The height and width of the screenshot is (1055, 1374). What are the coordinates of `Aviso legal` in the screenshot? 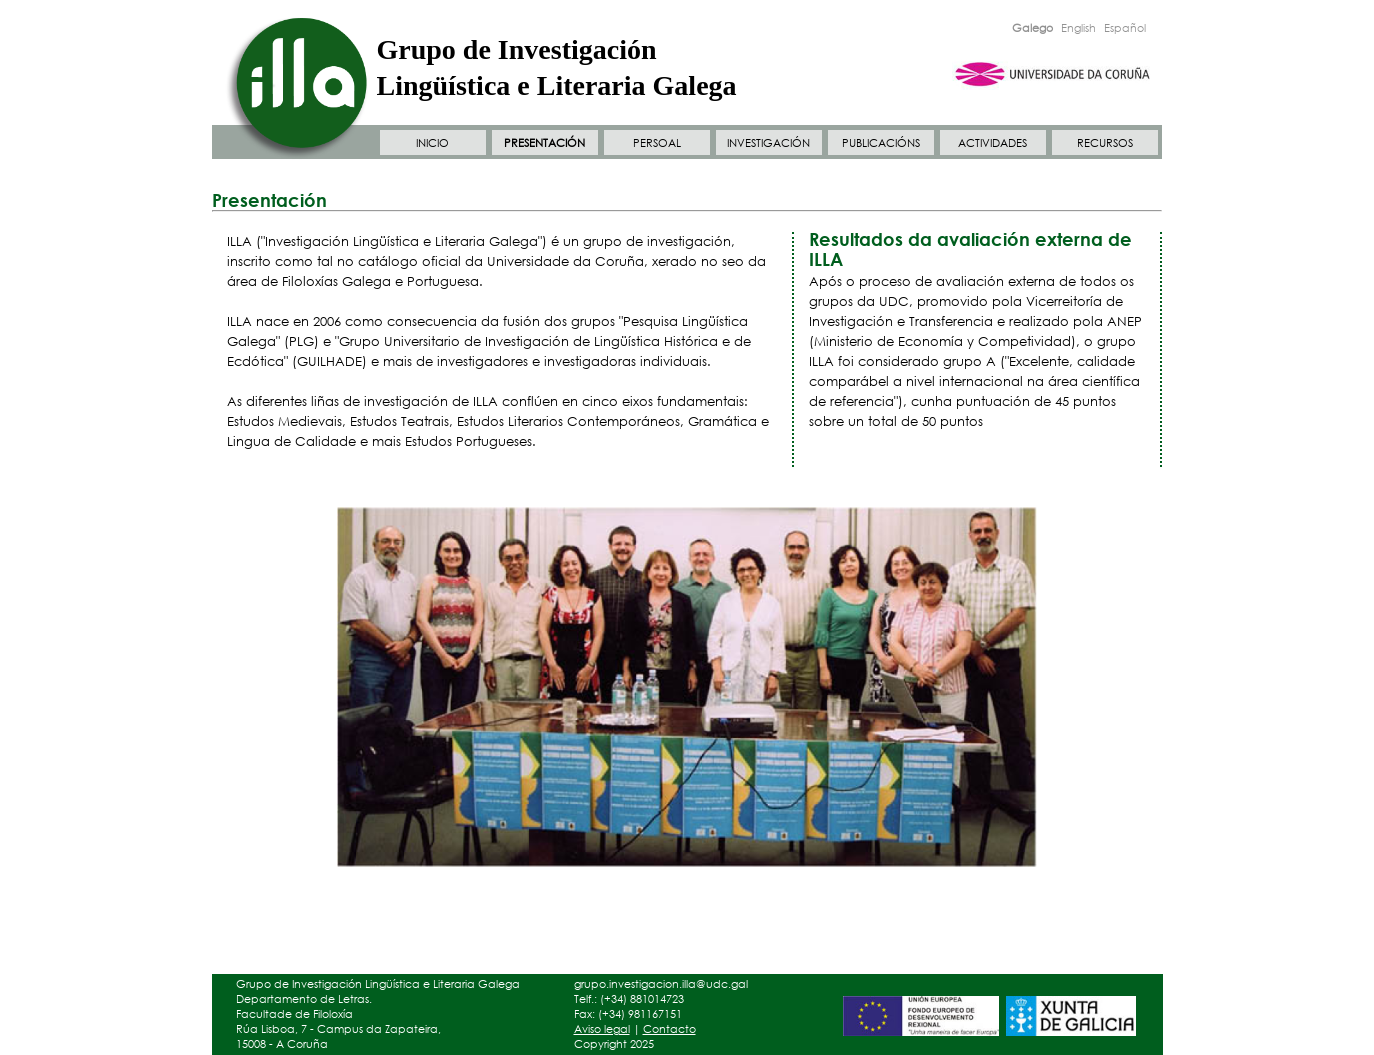 It's located at (602, 1029).